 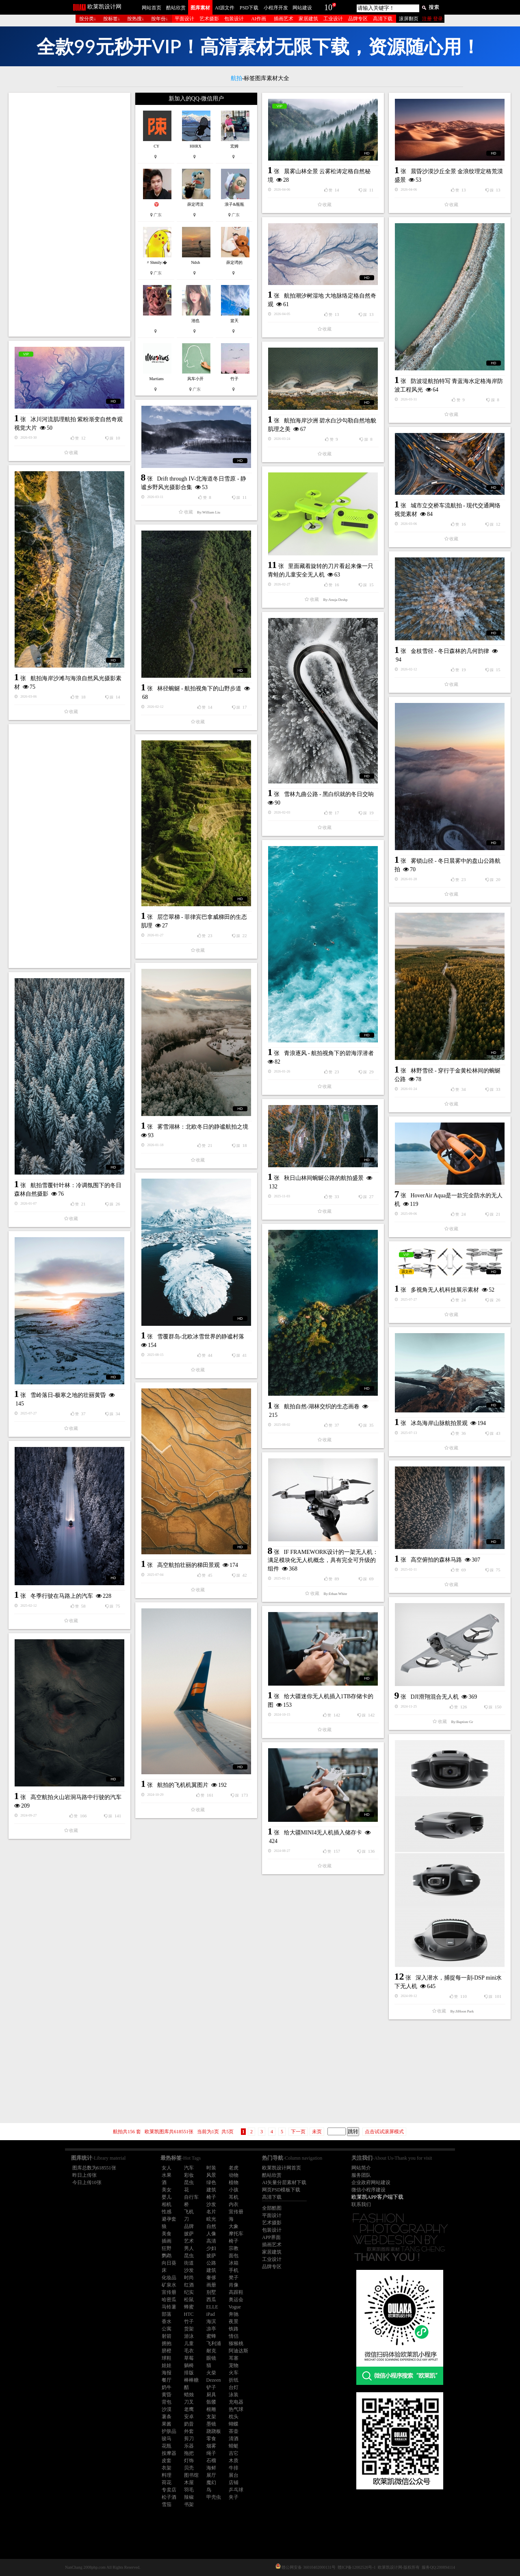 I want to click on 建筑, so click(x=211, y=2190).